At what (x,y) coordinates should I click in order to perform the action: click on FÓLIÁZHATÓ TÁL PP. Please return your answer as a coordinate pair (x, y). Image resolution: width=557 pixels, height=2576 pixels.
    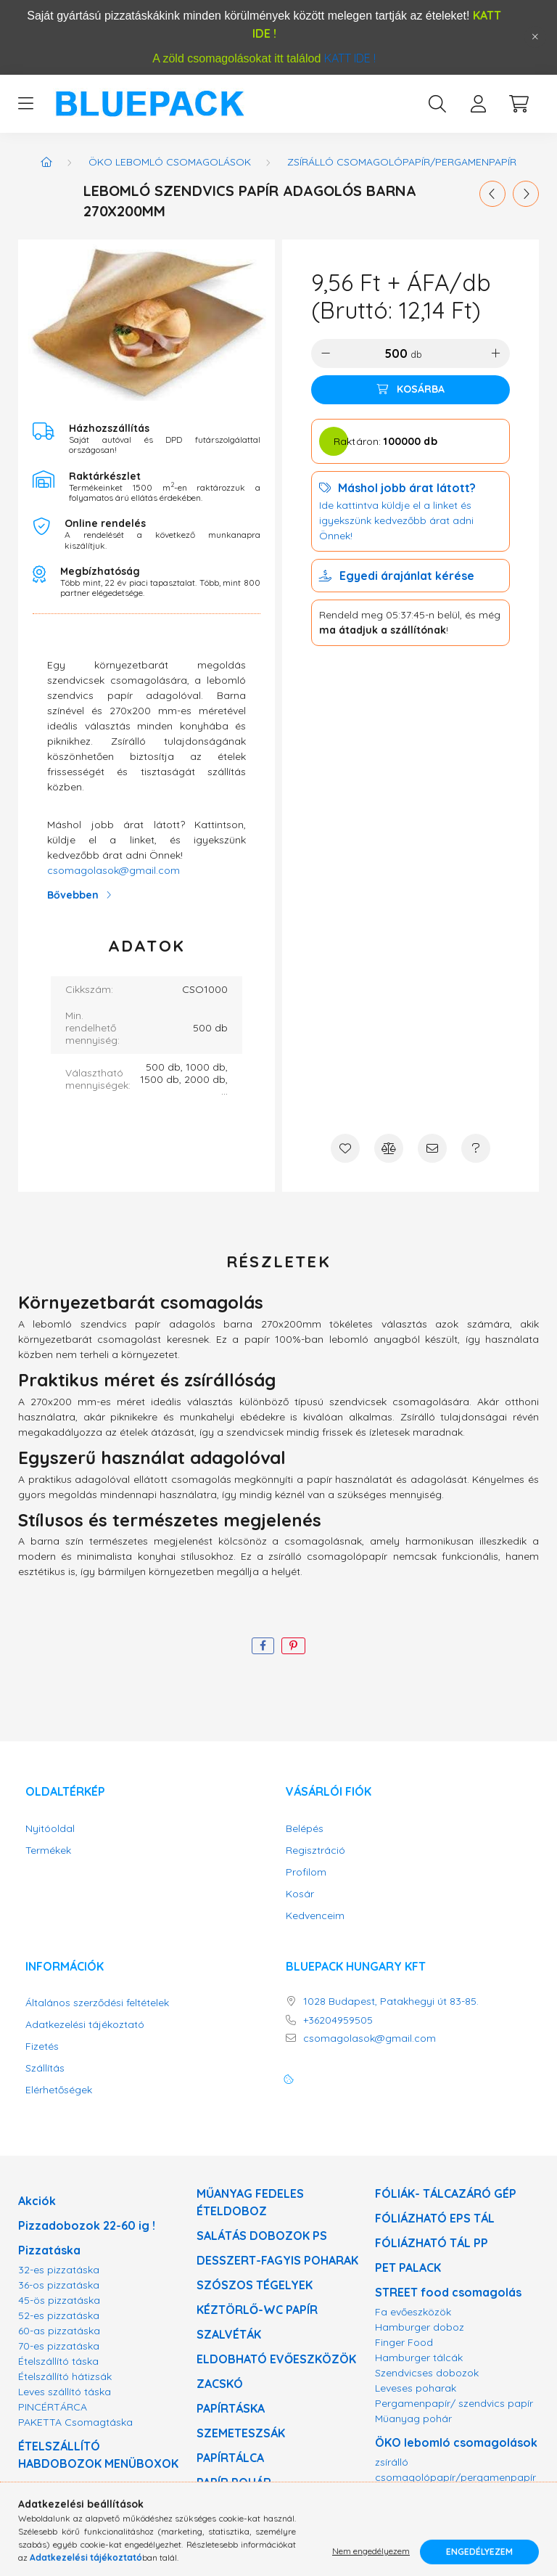
    Looking at the image, I should click on (431, 2243).